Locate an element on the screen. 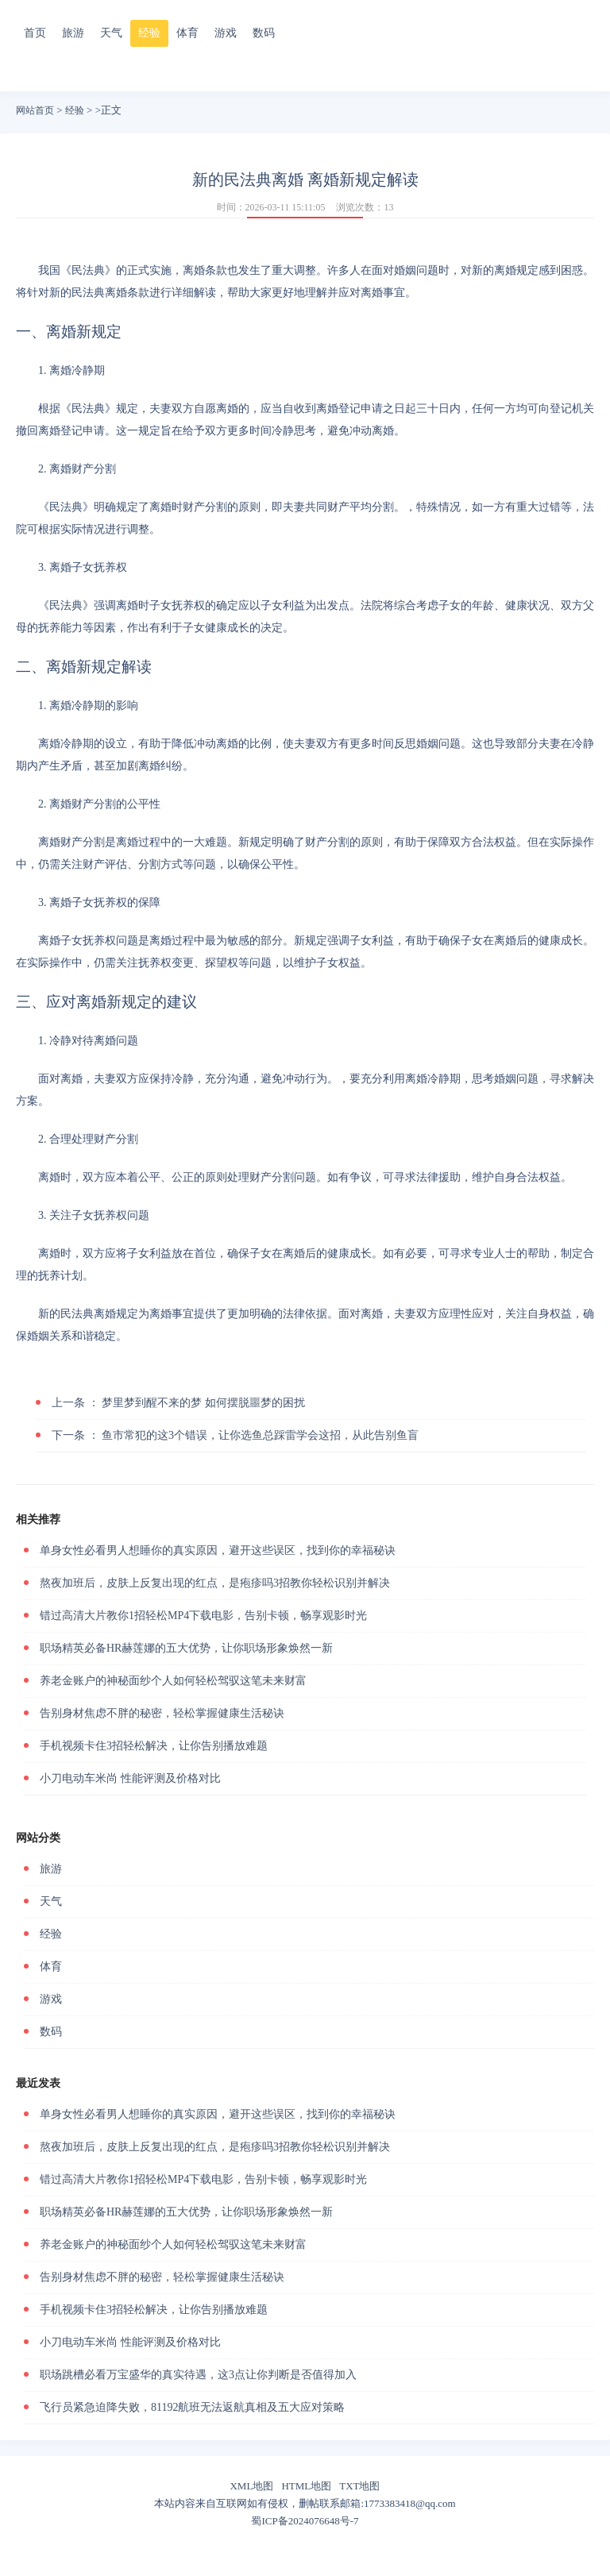 Image resolution: width=610 pixels, height=2576 pixels. 经验 is located at coordinates (149, 33).